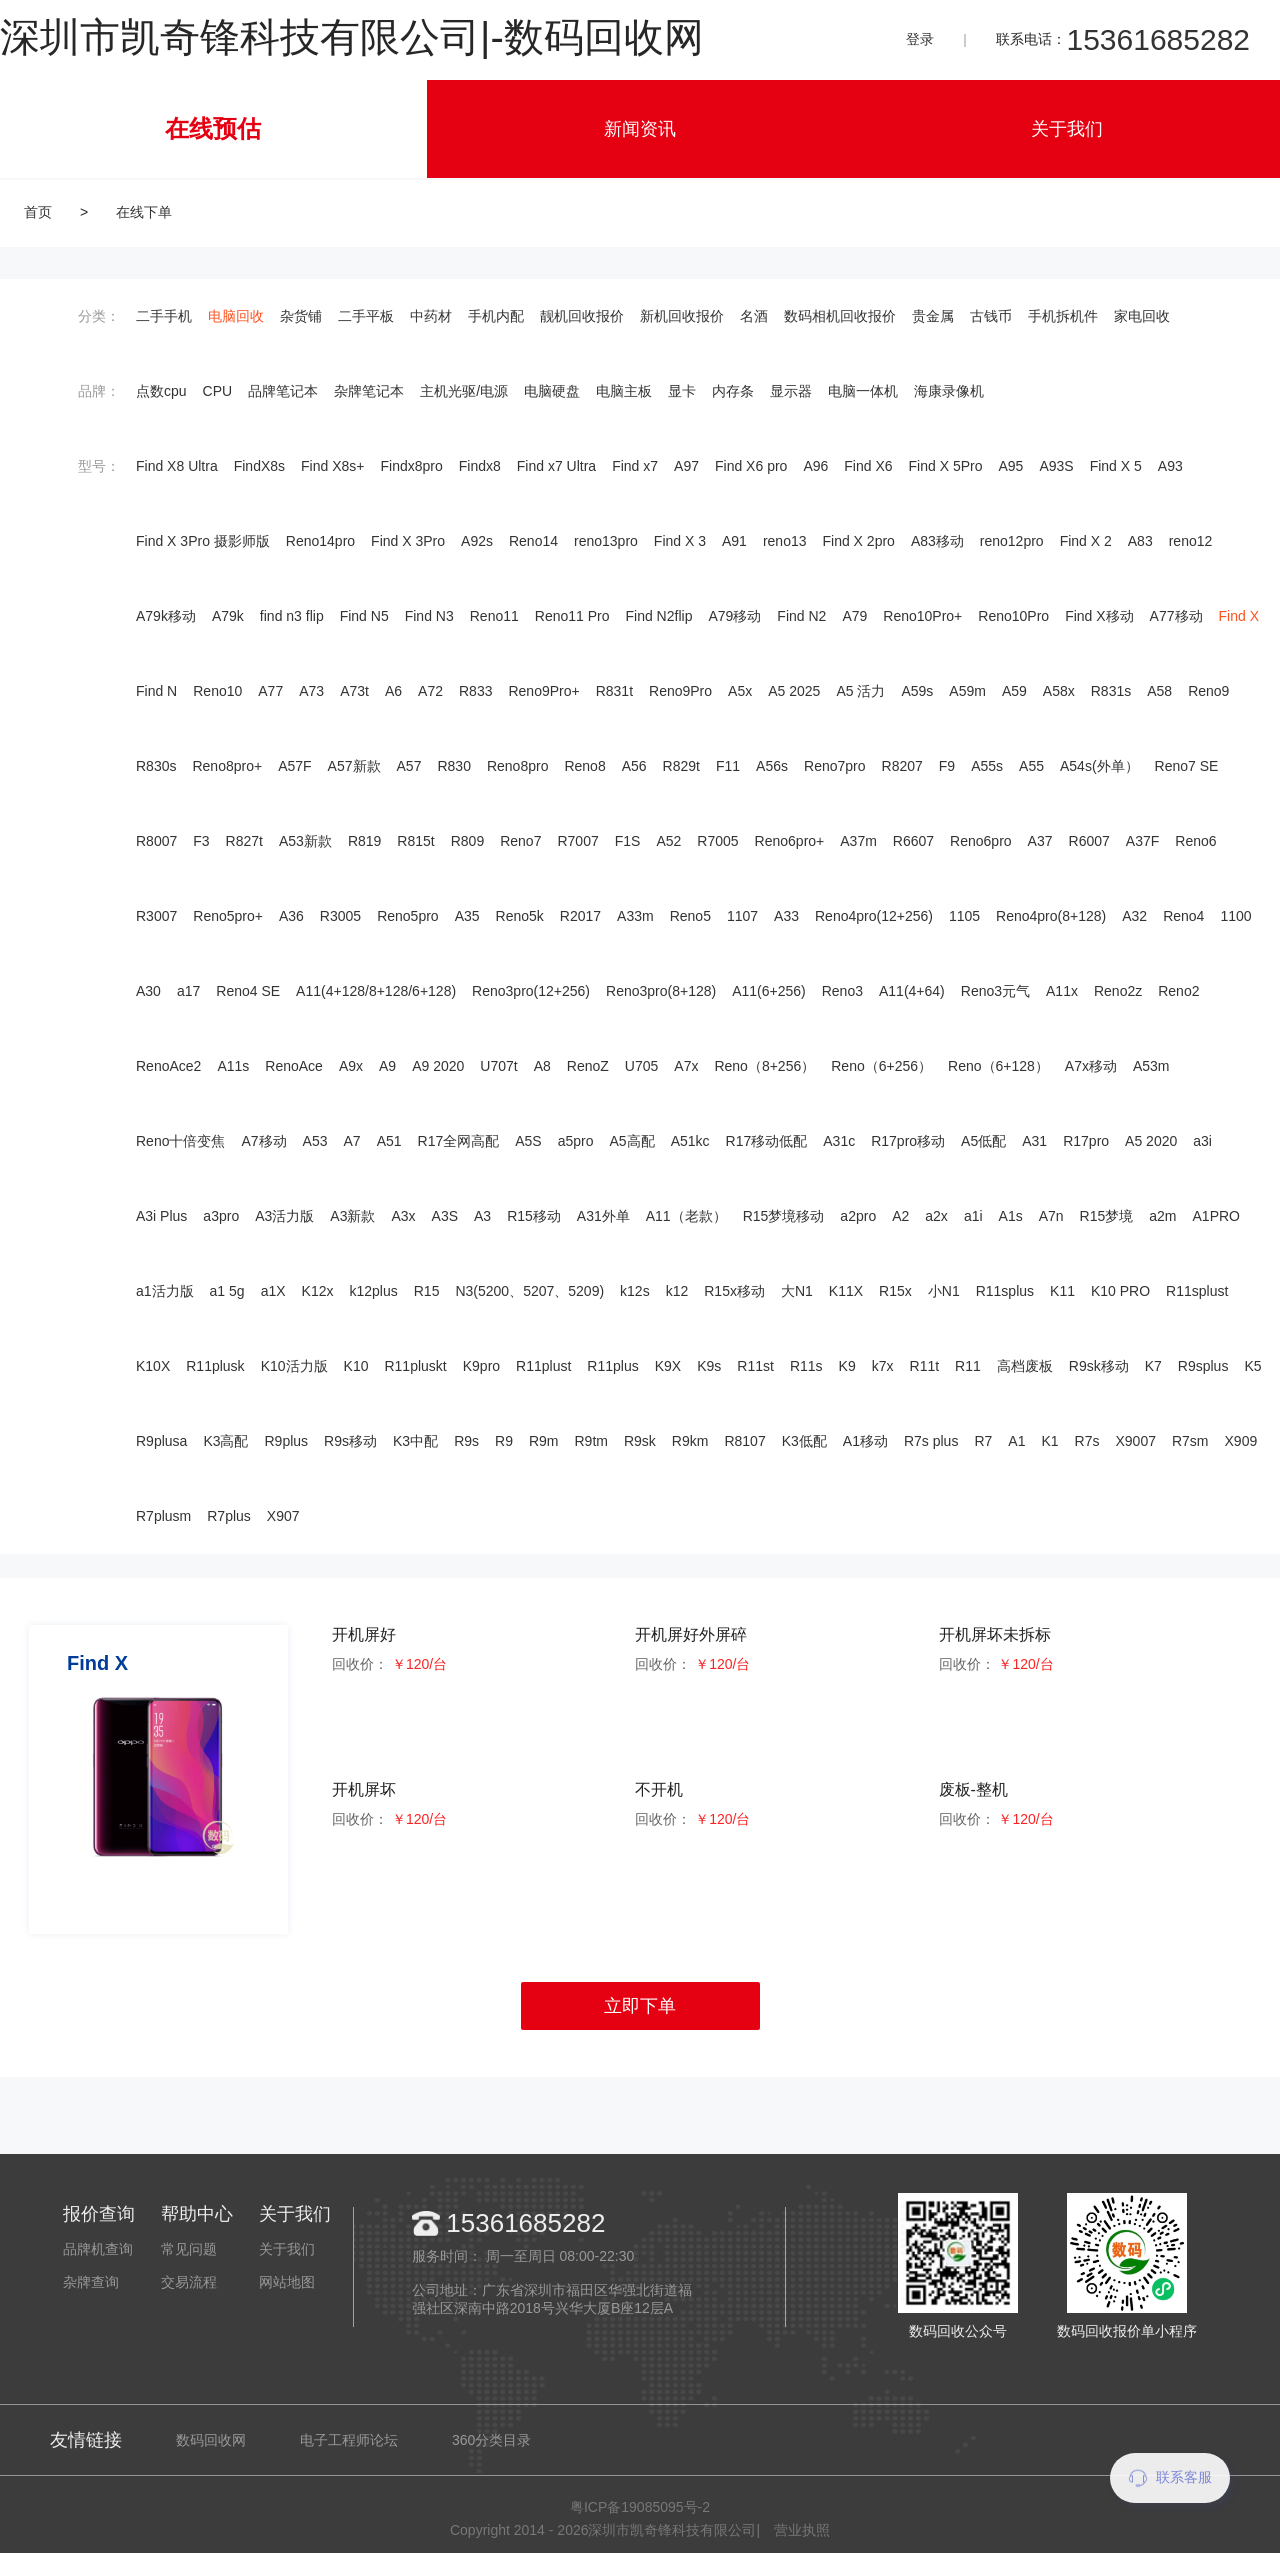  What do you see at coordinates (491, 2440) in the screenshot?
I see `360分类目录` at bounding box center [491, 2440].